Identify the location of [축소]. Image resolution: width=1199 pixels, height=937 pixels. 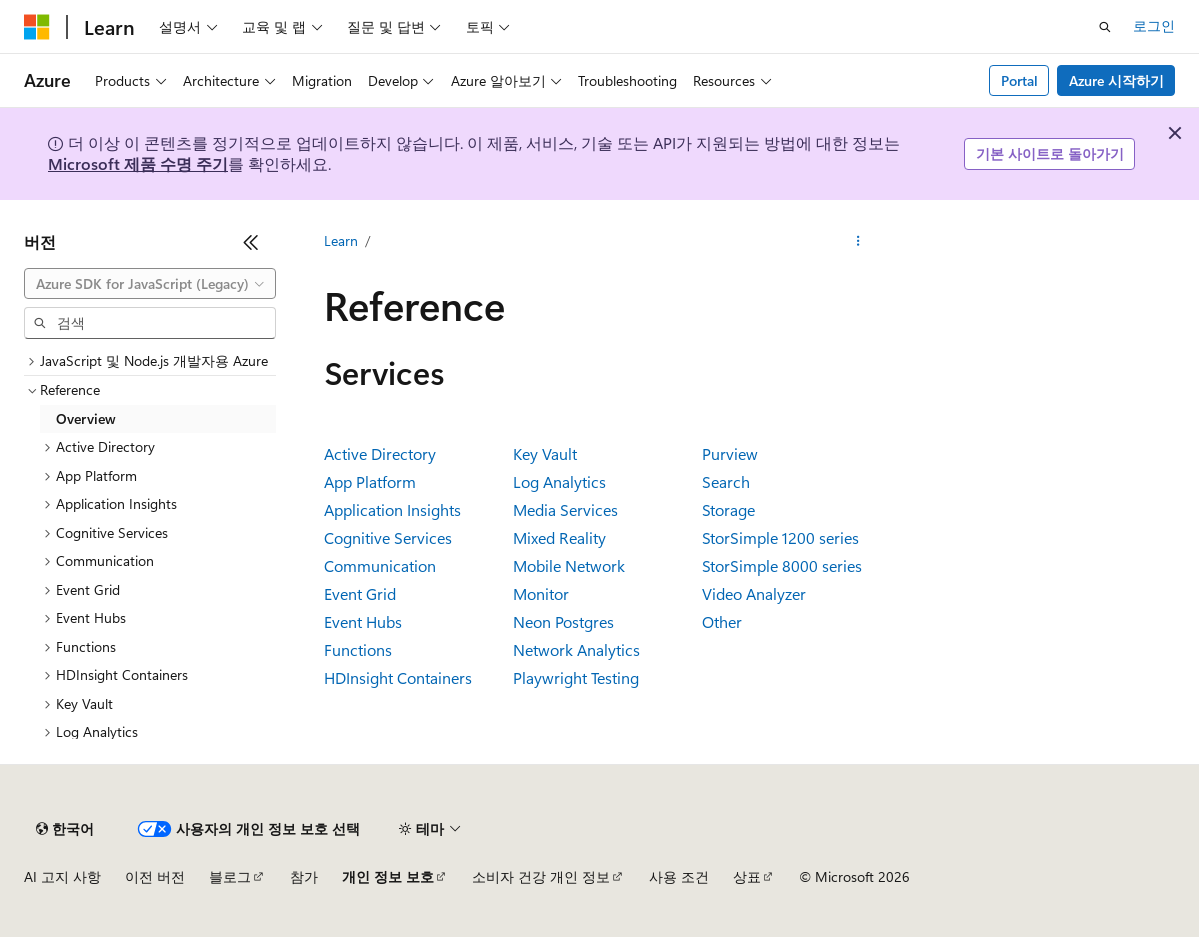
(251, 242).